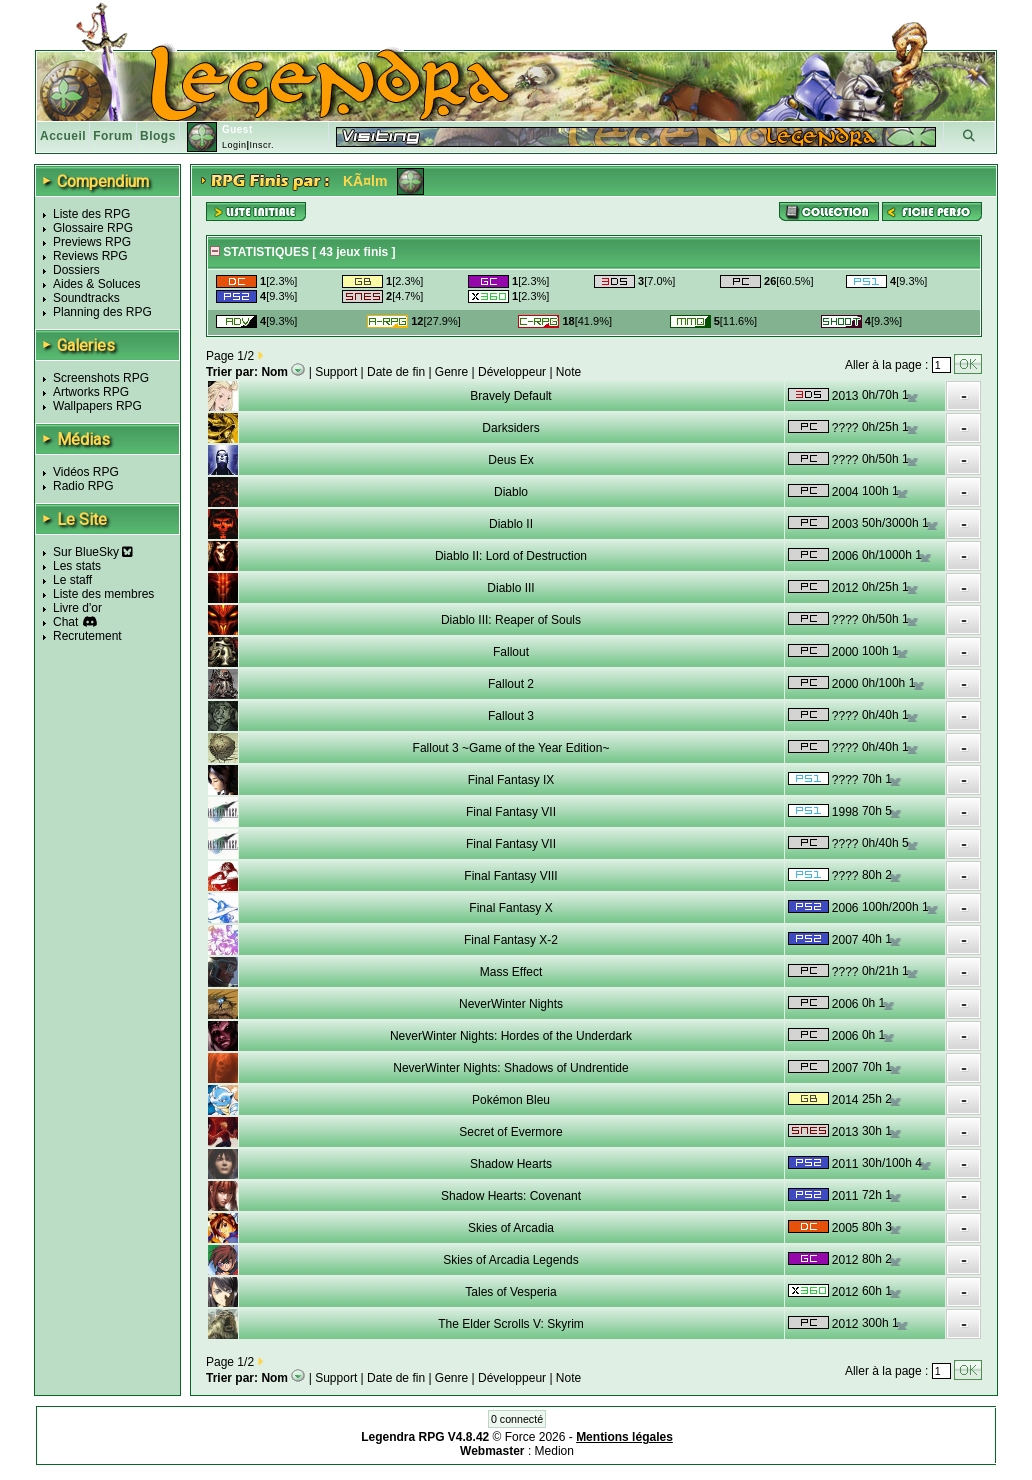 This screenshot has height=1480, width=1032. What do you see at coordinates (510, 460) in the screenshot?
I see `Deus Ex` at bounding box center [510, 460].